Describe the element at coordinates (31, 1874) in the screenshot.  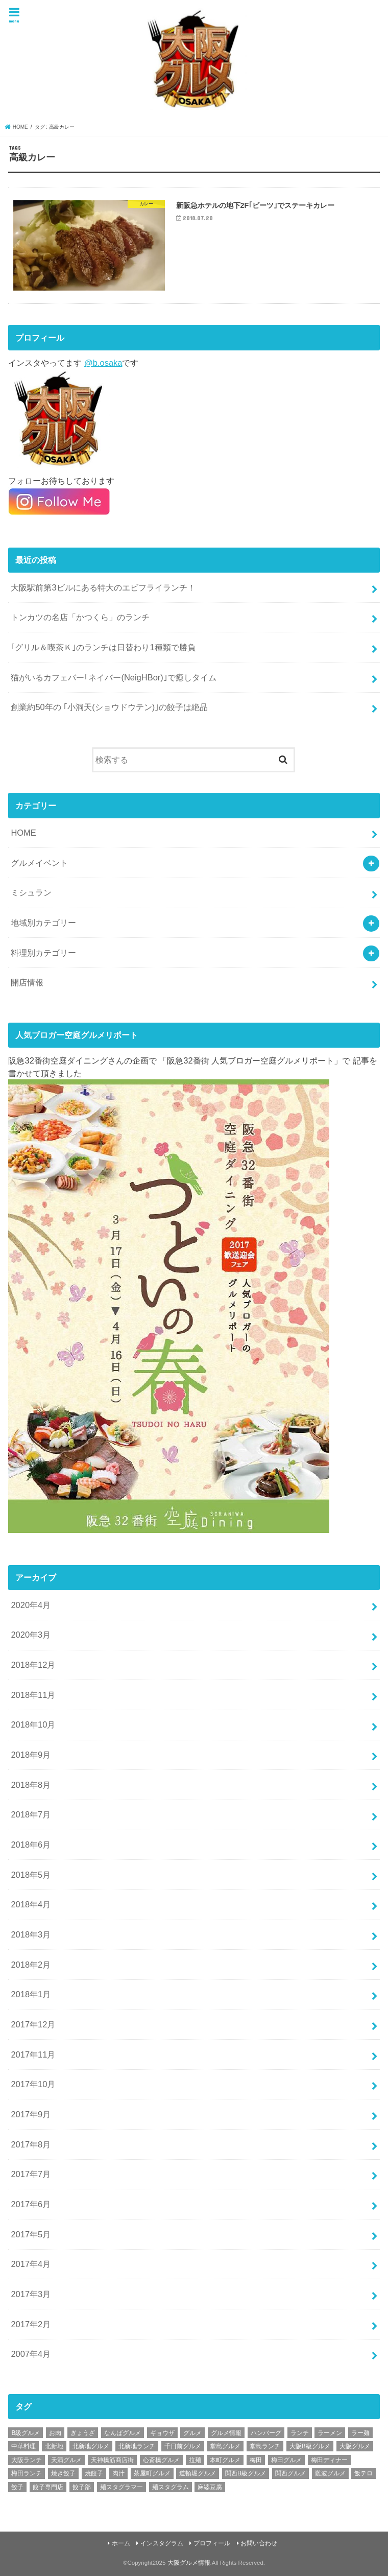
I see `2018年5月` at that location.